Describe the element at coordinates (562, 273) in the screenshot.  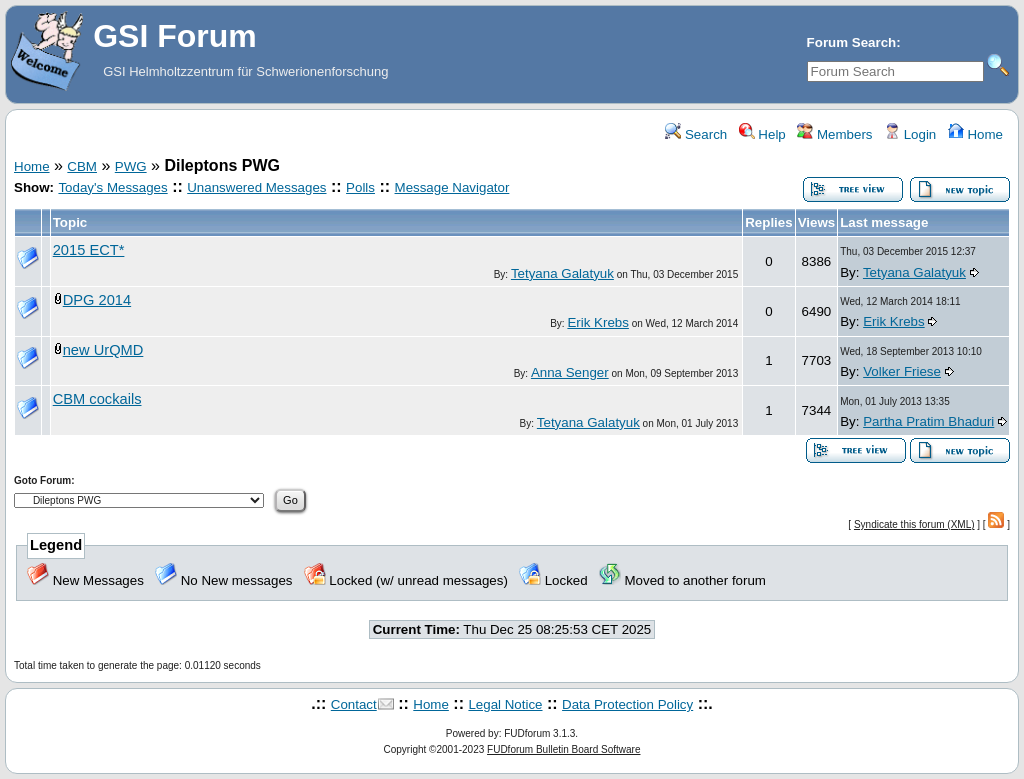
I see `Tetyana Galatyuk` at that location.